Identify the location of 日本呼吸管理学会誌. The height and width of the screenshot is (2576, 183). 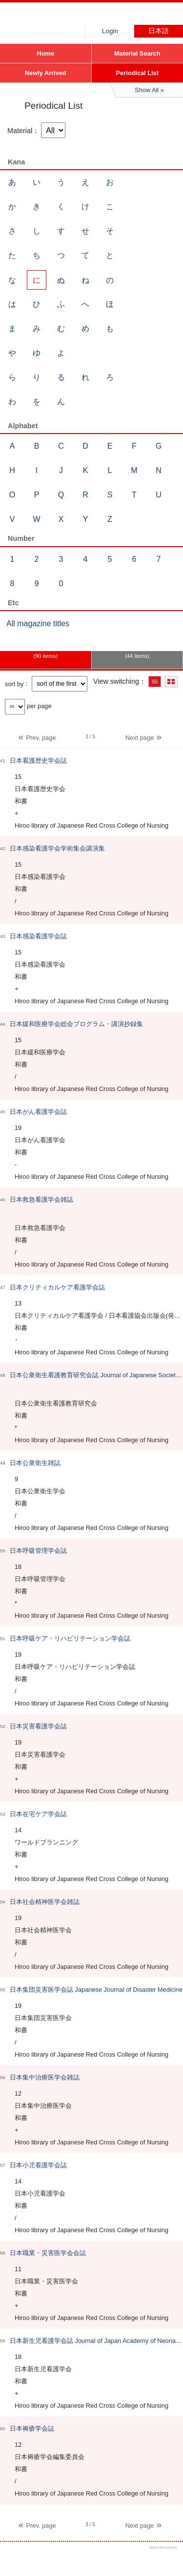
(38, 1550).